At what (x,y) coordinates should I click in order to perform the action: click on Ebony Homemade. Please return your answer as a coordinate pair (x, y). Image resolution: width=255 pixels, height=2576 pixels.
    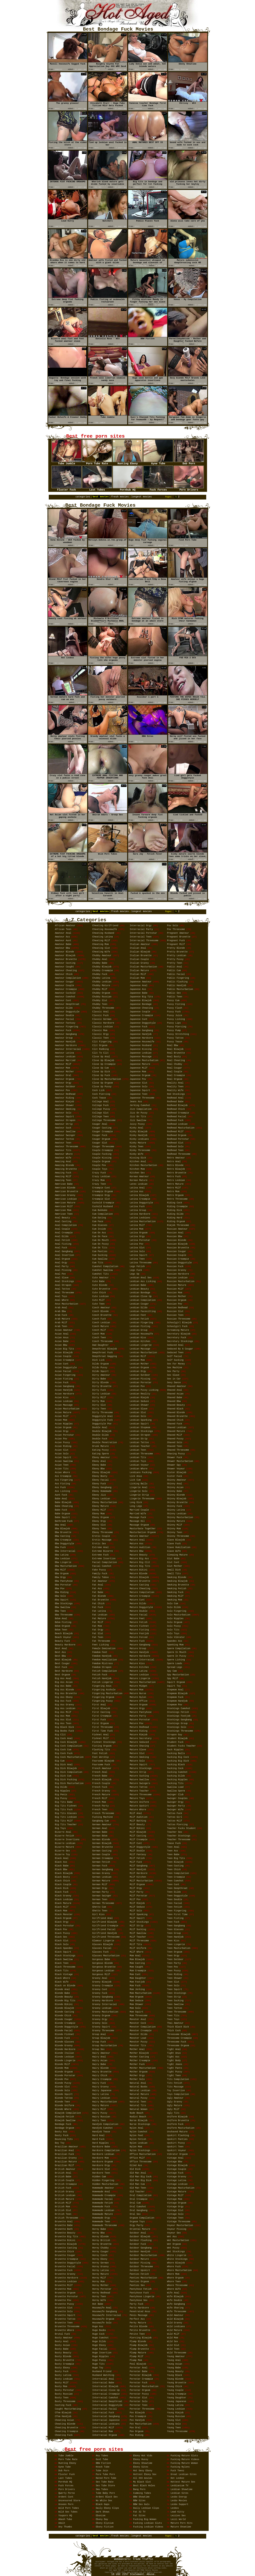
    Looking at the image, I should click on (102, 1491).